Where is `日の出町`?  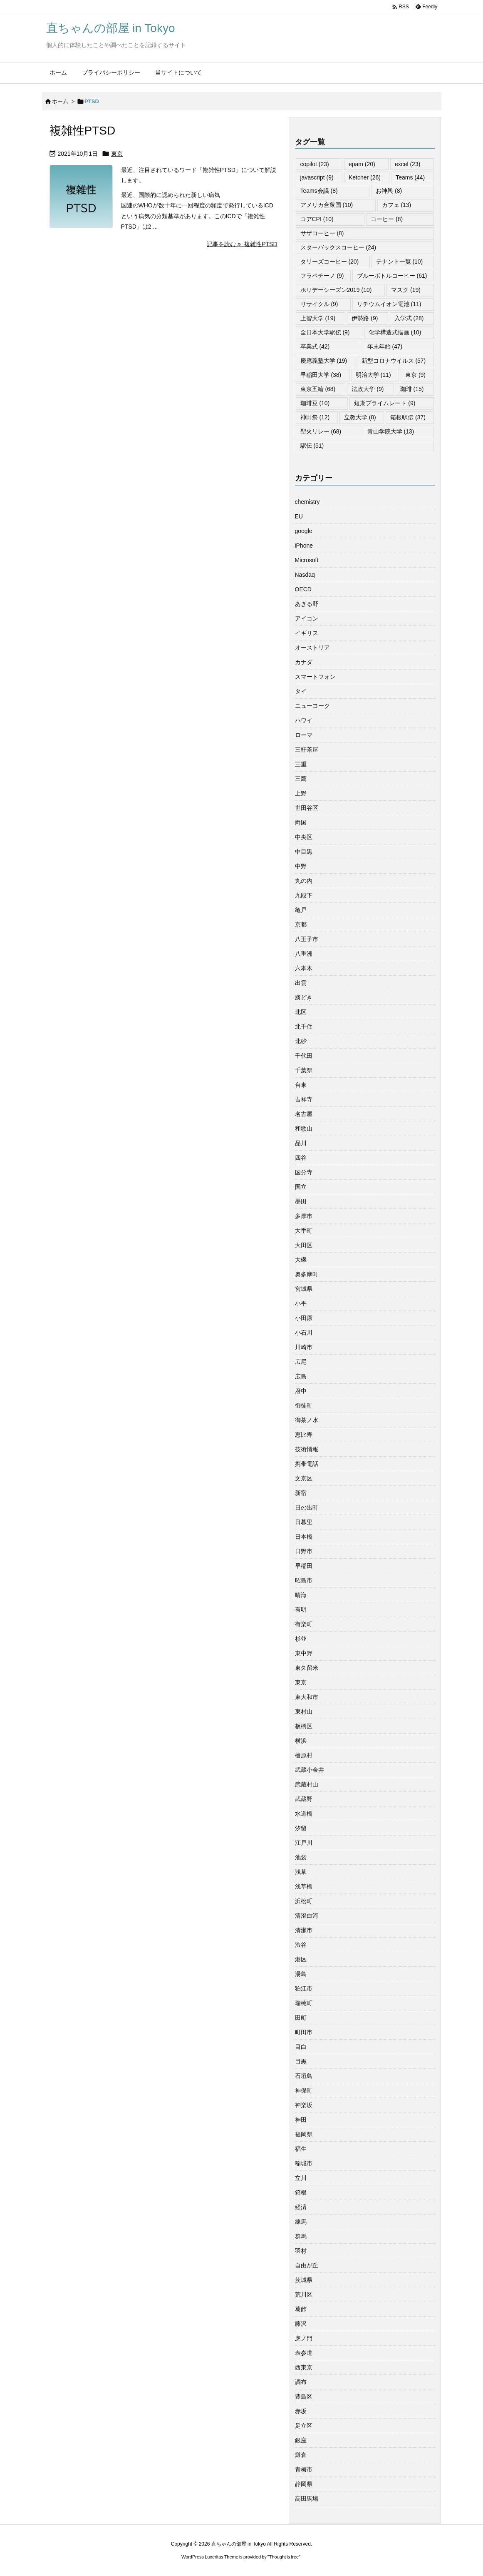 日の出町 is located at coordinates (306, 1507).